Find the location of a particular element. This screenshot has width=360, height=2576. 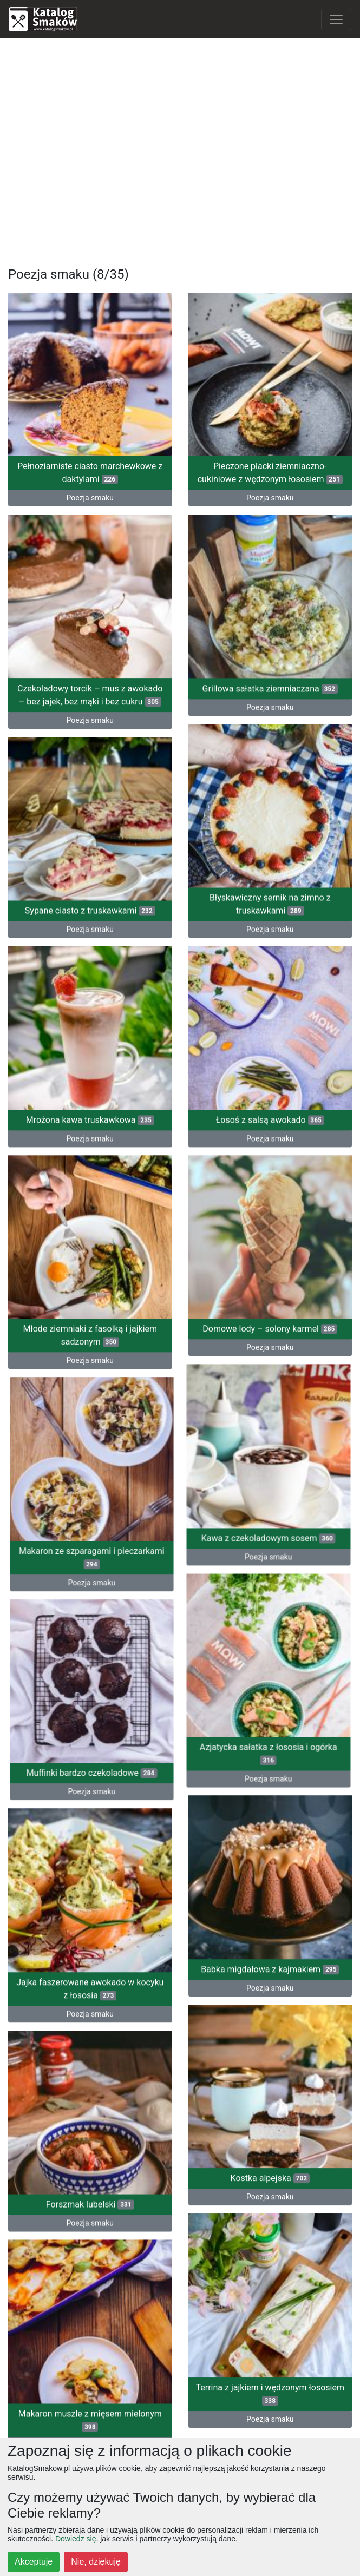

Poezja smaku is located at coordinates (90, 497).